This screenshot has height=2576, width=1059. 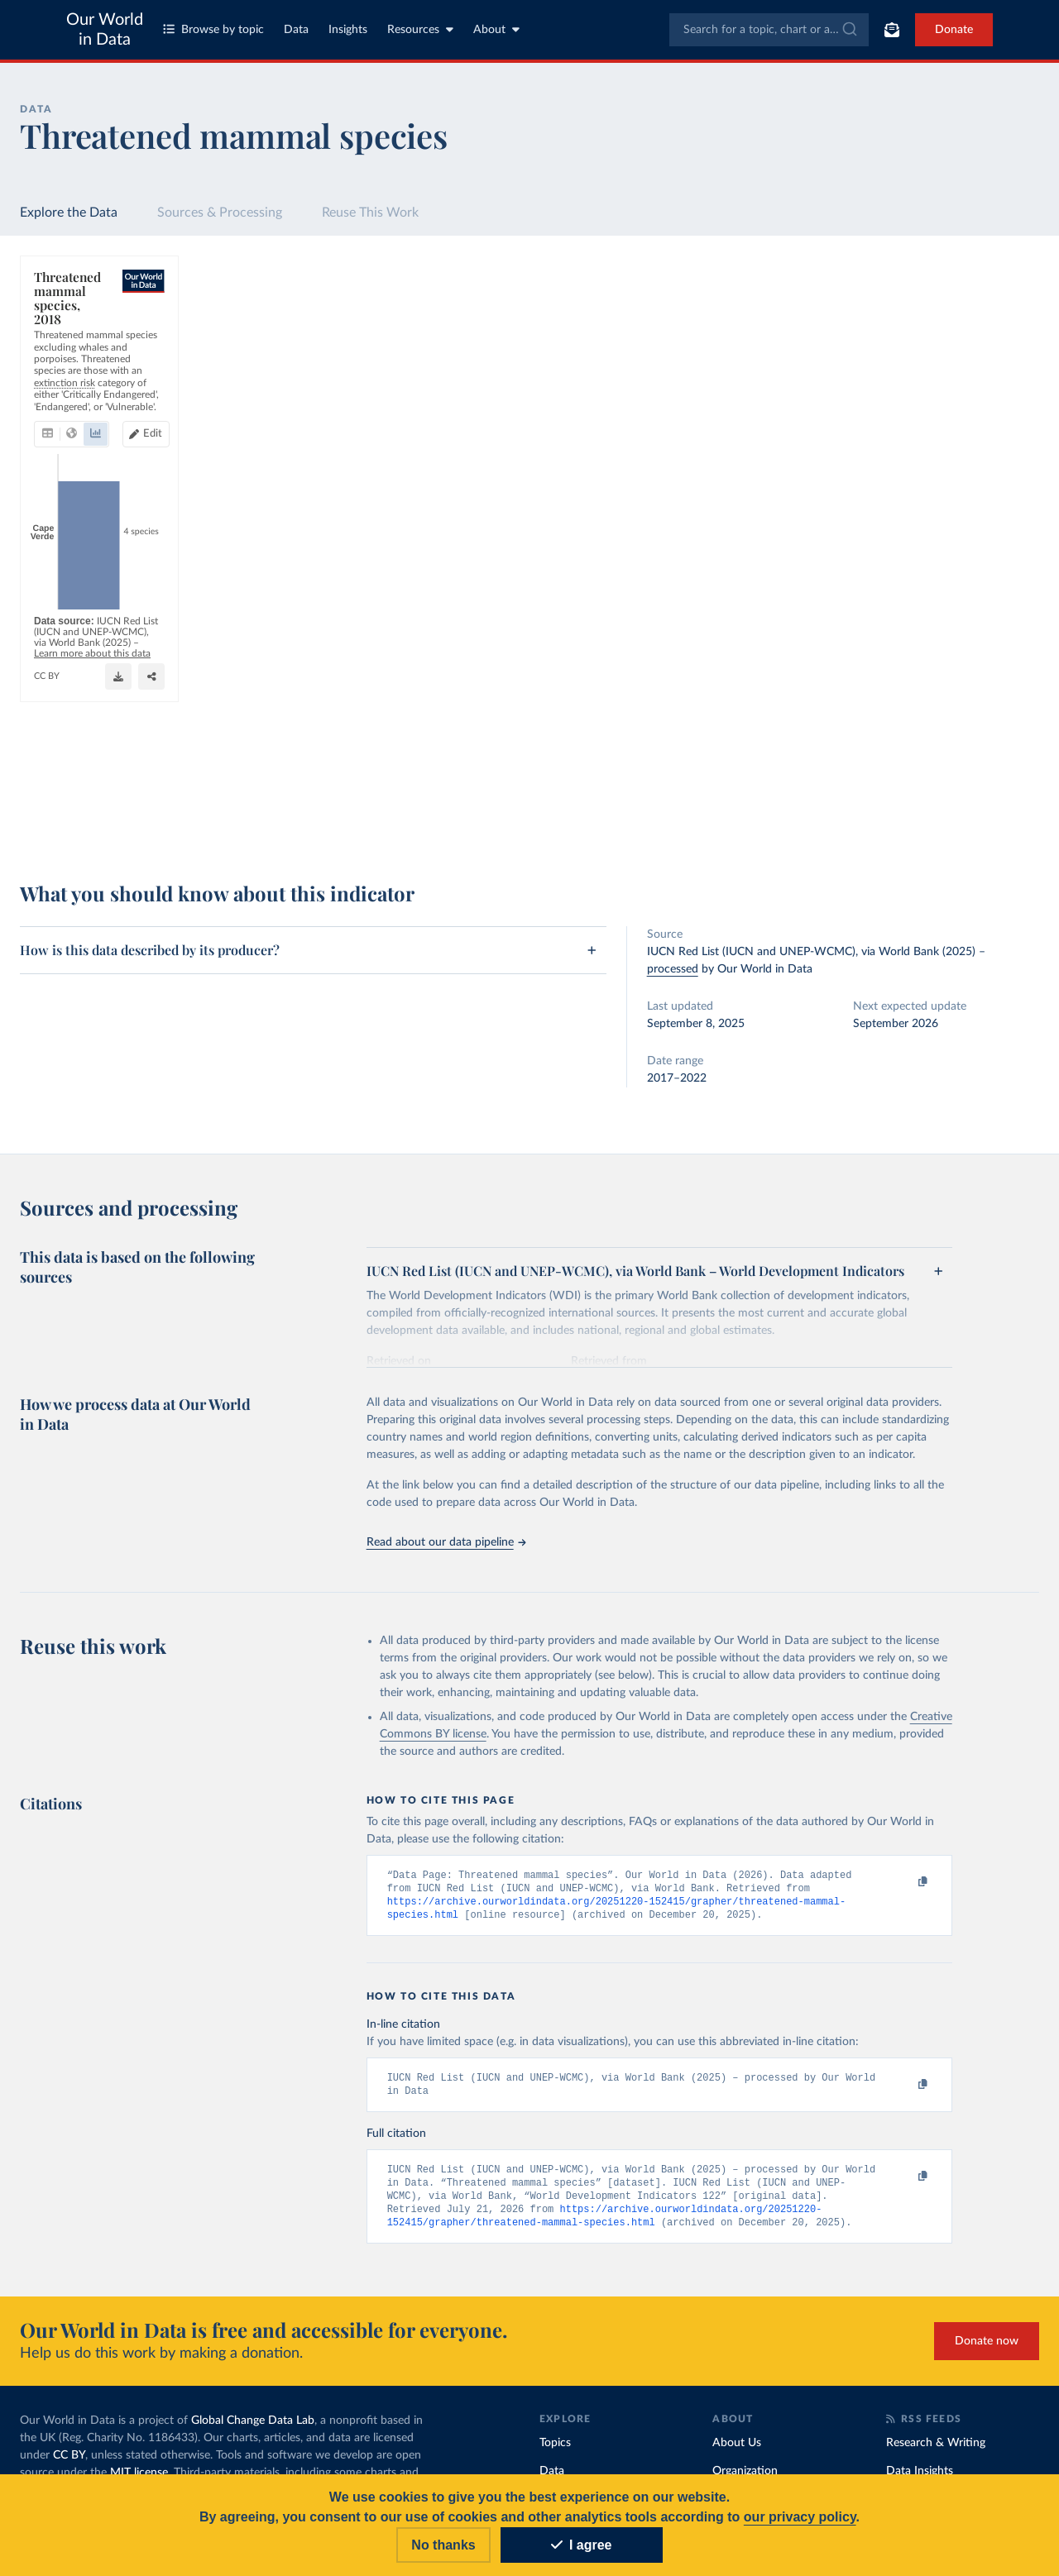 What do you see at coordinates (891, 29) in the screenshot?
I see `[Toggle subscribe menu]` at bounding box center [891, 29].